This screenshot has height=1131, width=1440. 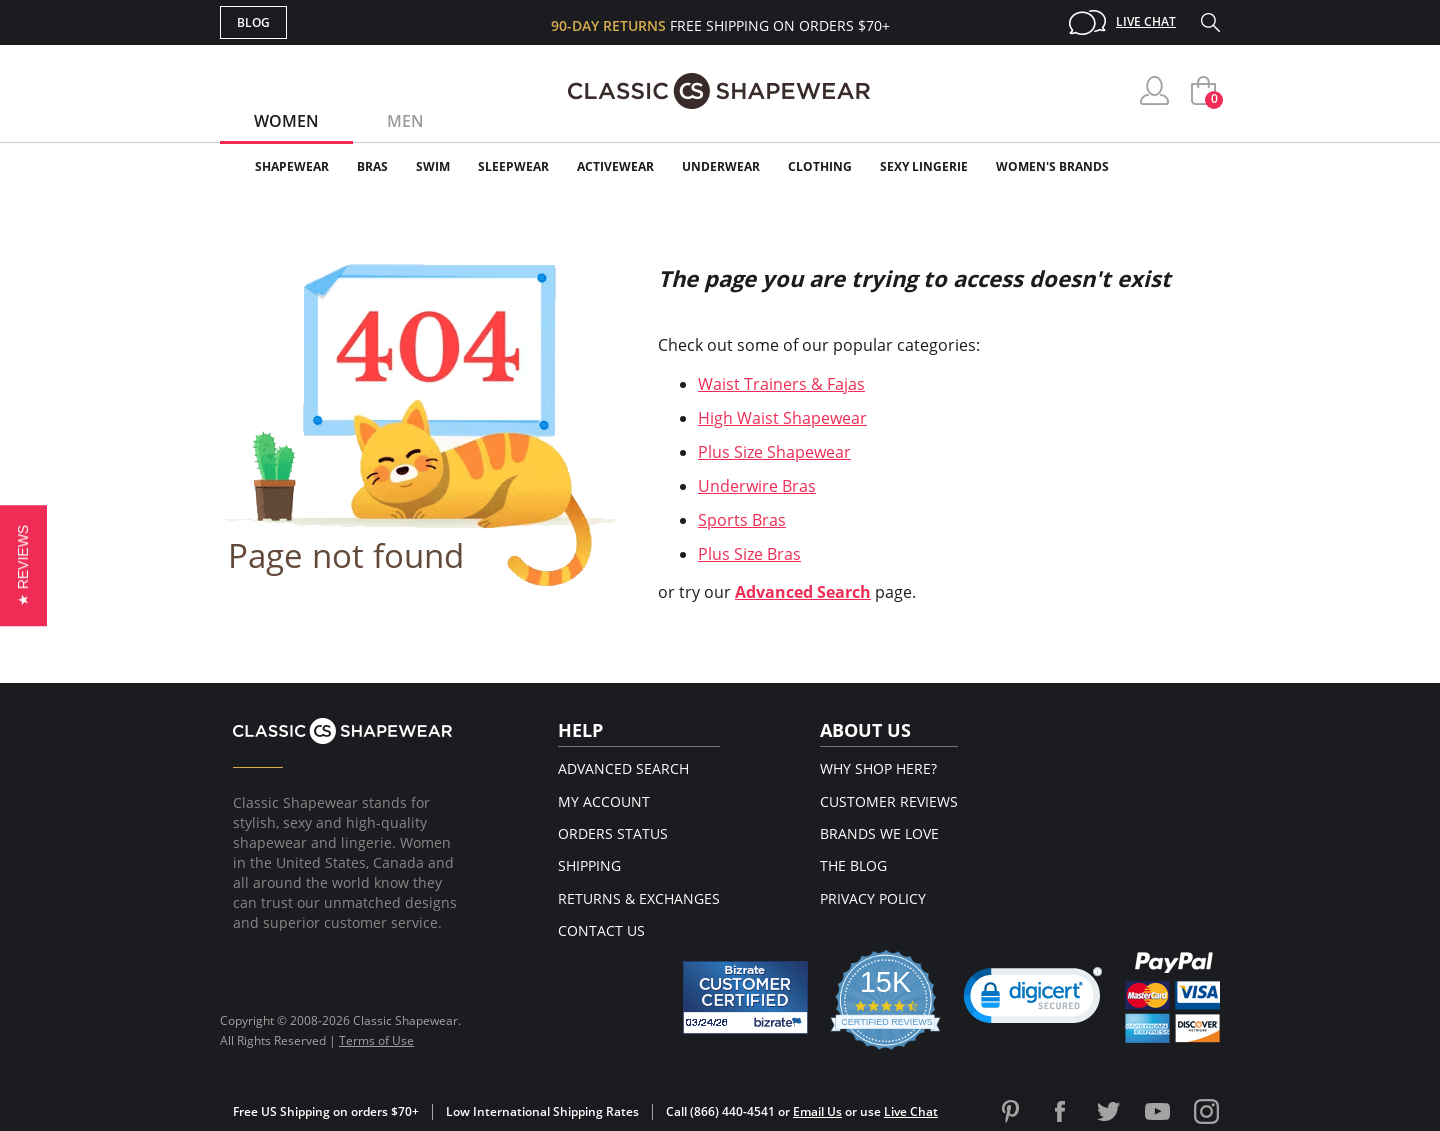 What do you see at coordinates (253, 22) in the screenshot?
I see `Blog` at bounding box center [253, 22].